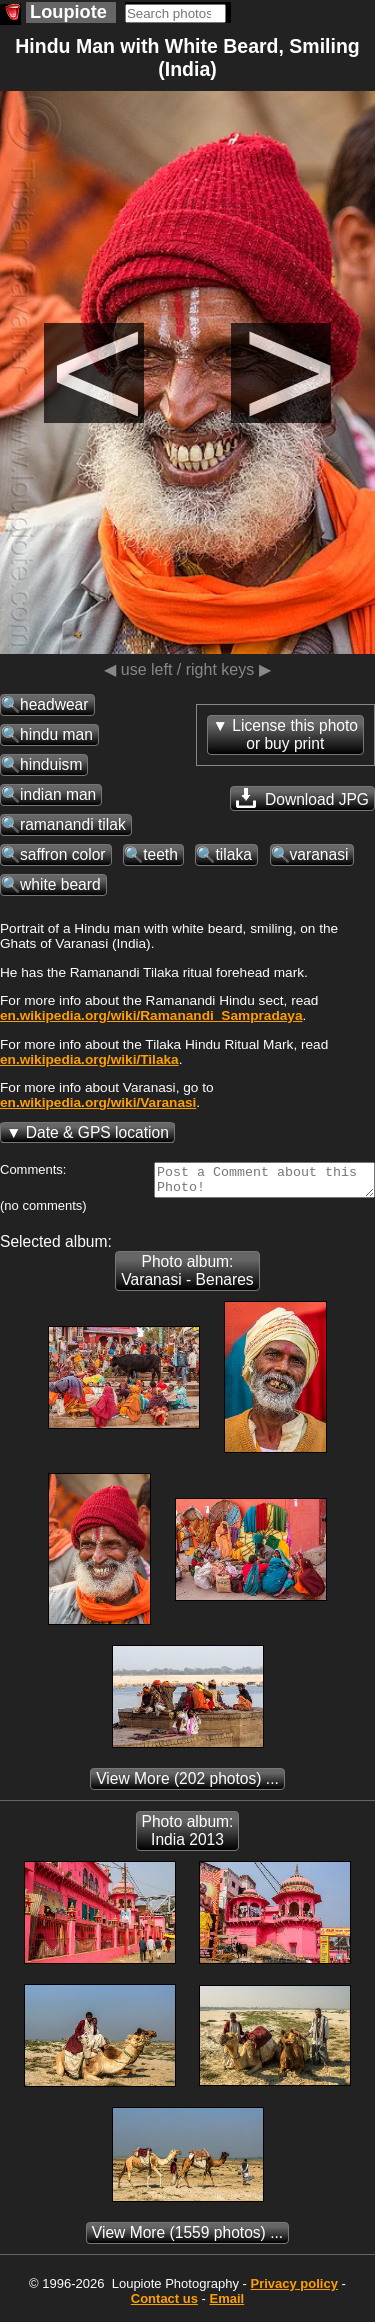 The height and width of the screenshot is (2322, 375). What do you see at coordinates (63, 854) in the screenshot?
I see `saffron color` at bounding box center [63, 854].